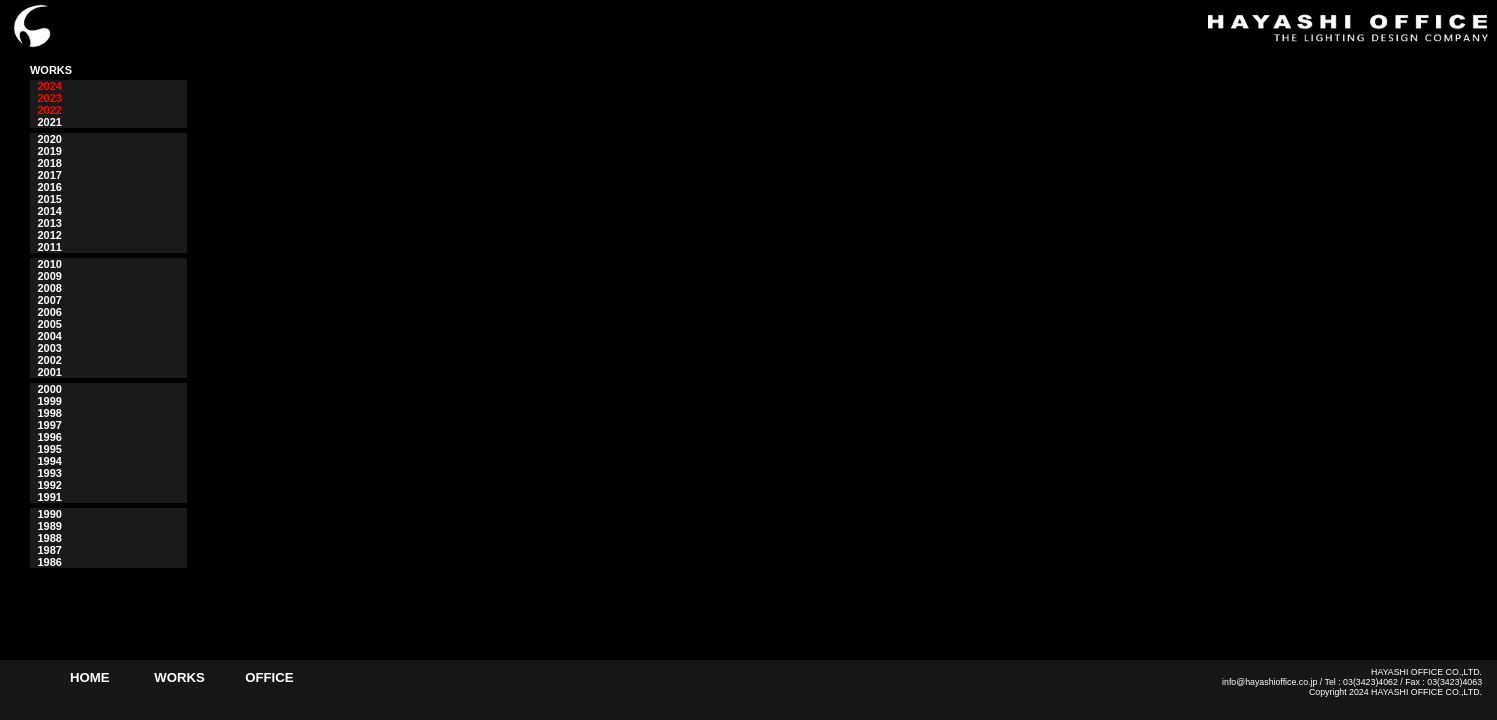 This screenshot has height=720, width=1497. I want to click on 2012, so click(49, 235).